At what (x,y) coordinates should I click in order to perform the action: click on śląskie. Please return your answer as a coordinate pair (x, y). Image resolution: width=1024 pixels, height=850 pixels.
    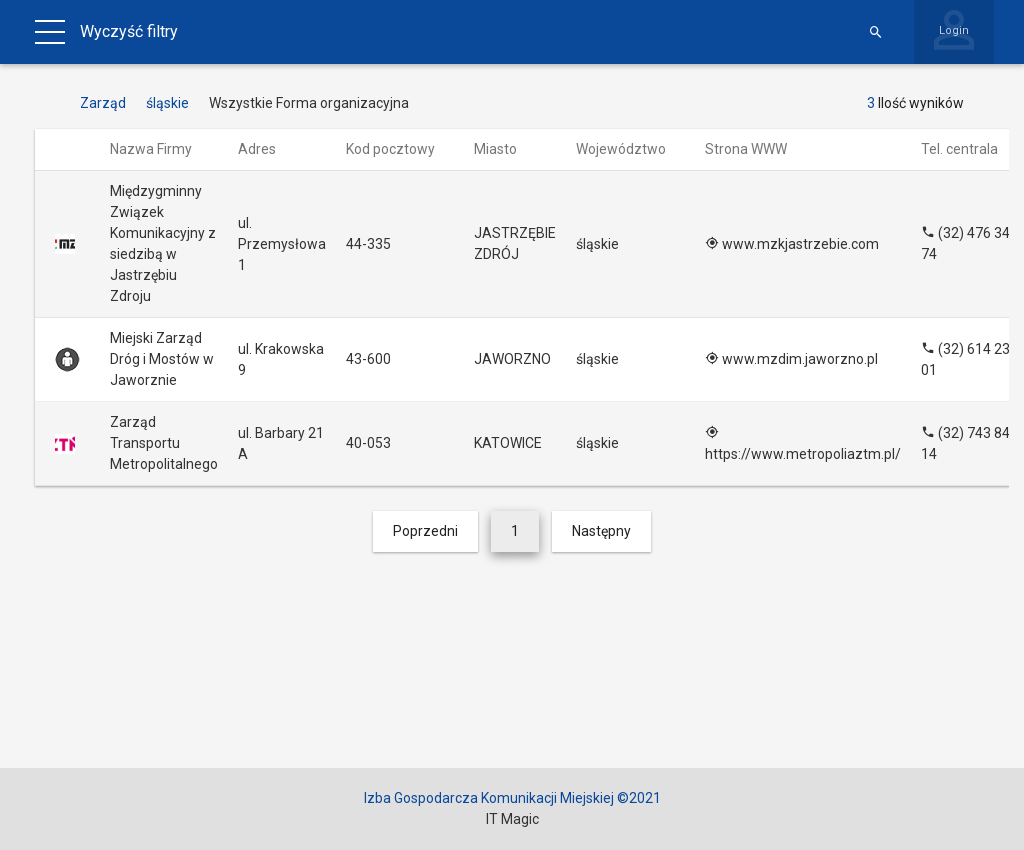
    Looking at the image, I should click on (597, 244).